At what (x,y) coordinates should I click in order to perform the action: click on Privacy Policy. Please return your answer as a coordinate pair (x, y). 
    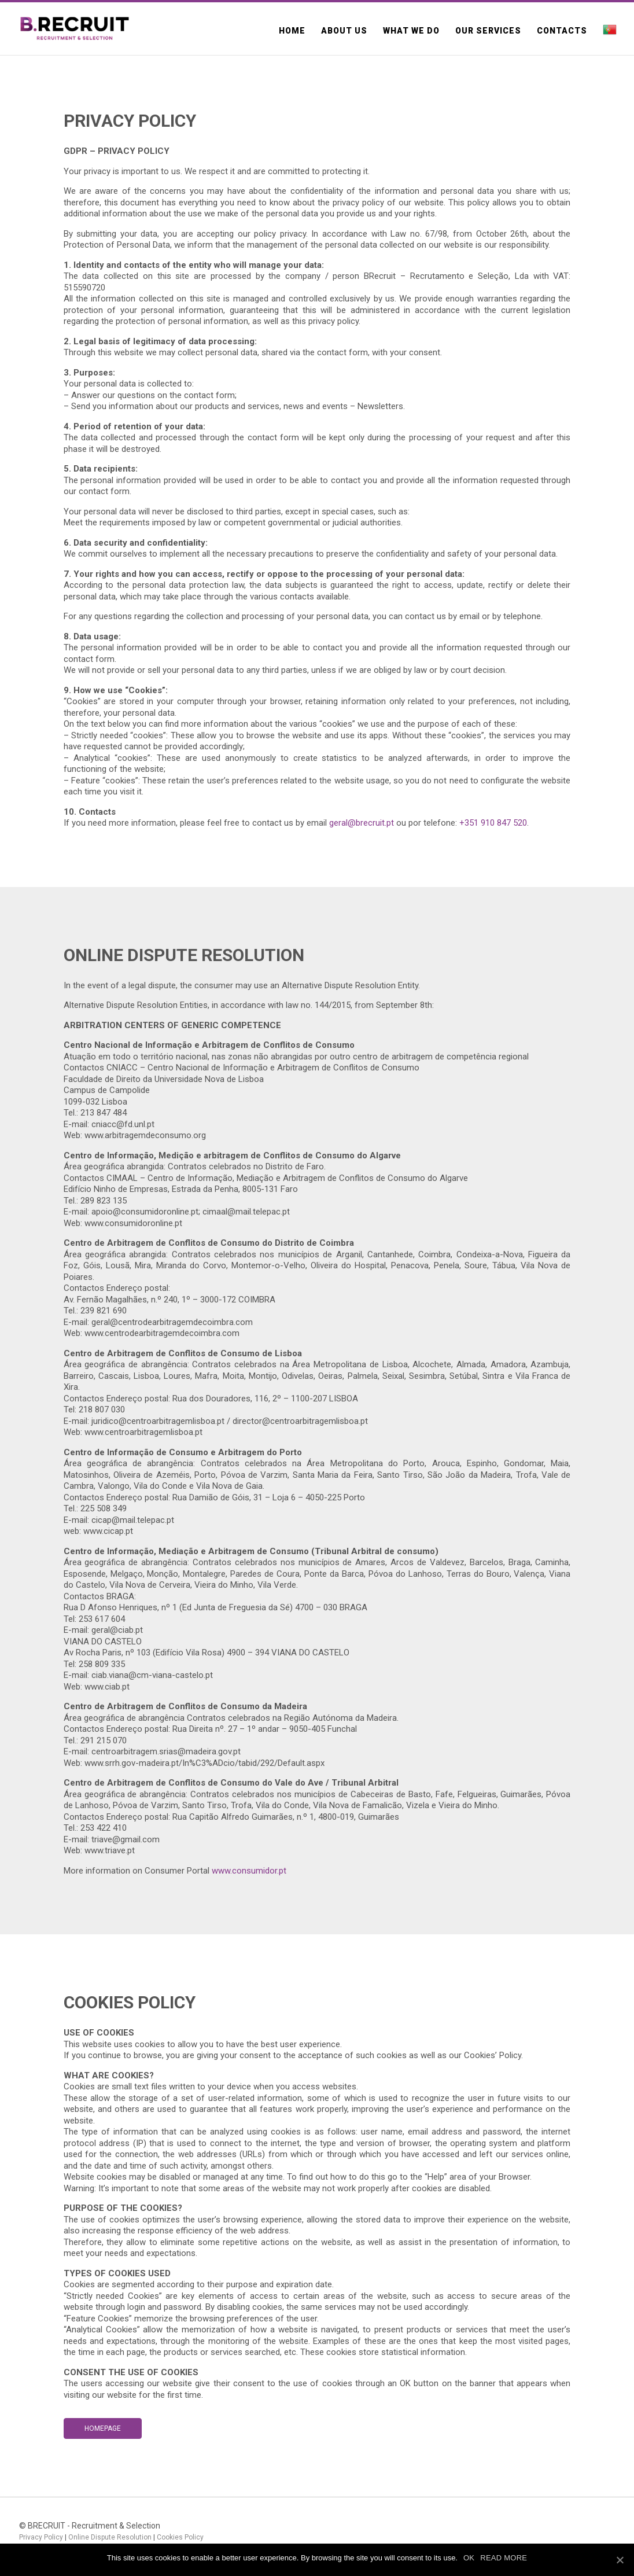
    Looking at the image, I should click on (41, 2537).